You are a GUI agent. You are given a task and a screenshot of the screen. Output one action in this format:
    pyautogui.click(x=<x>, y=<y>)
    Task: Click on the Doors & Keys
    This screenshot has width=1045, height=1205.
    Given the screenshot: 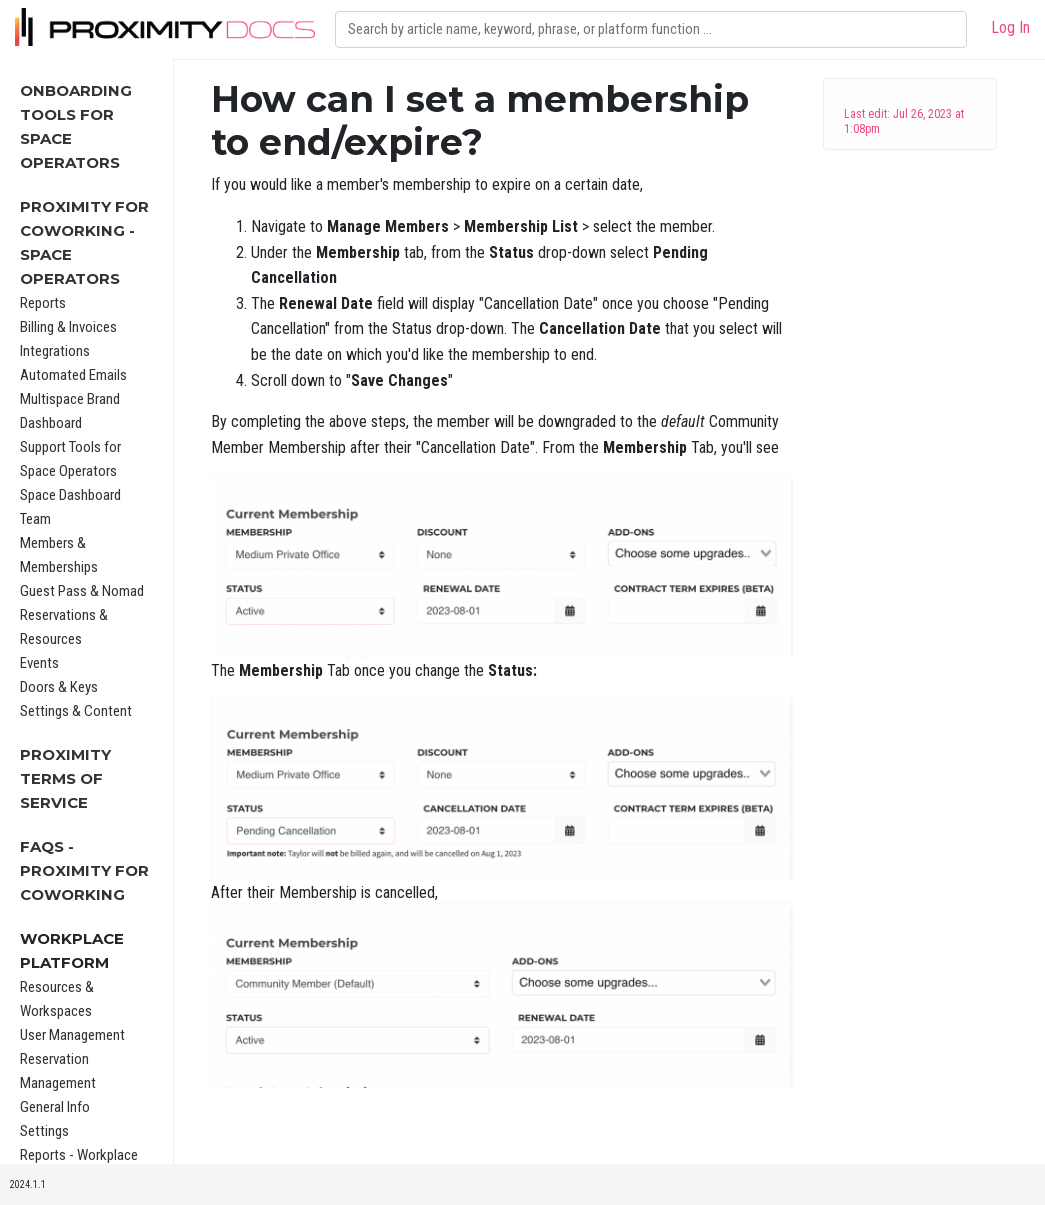 What is the action you would take?
    pyautogui.click(x=59, y=687)
    